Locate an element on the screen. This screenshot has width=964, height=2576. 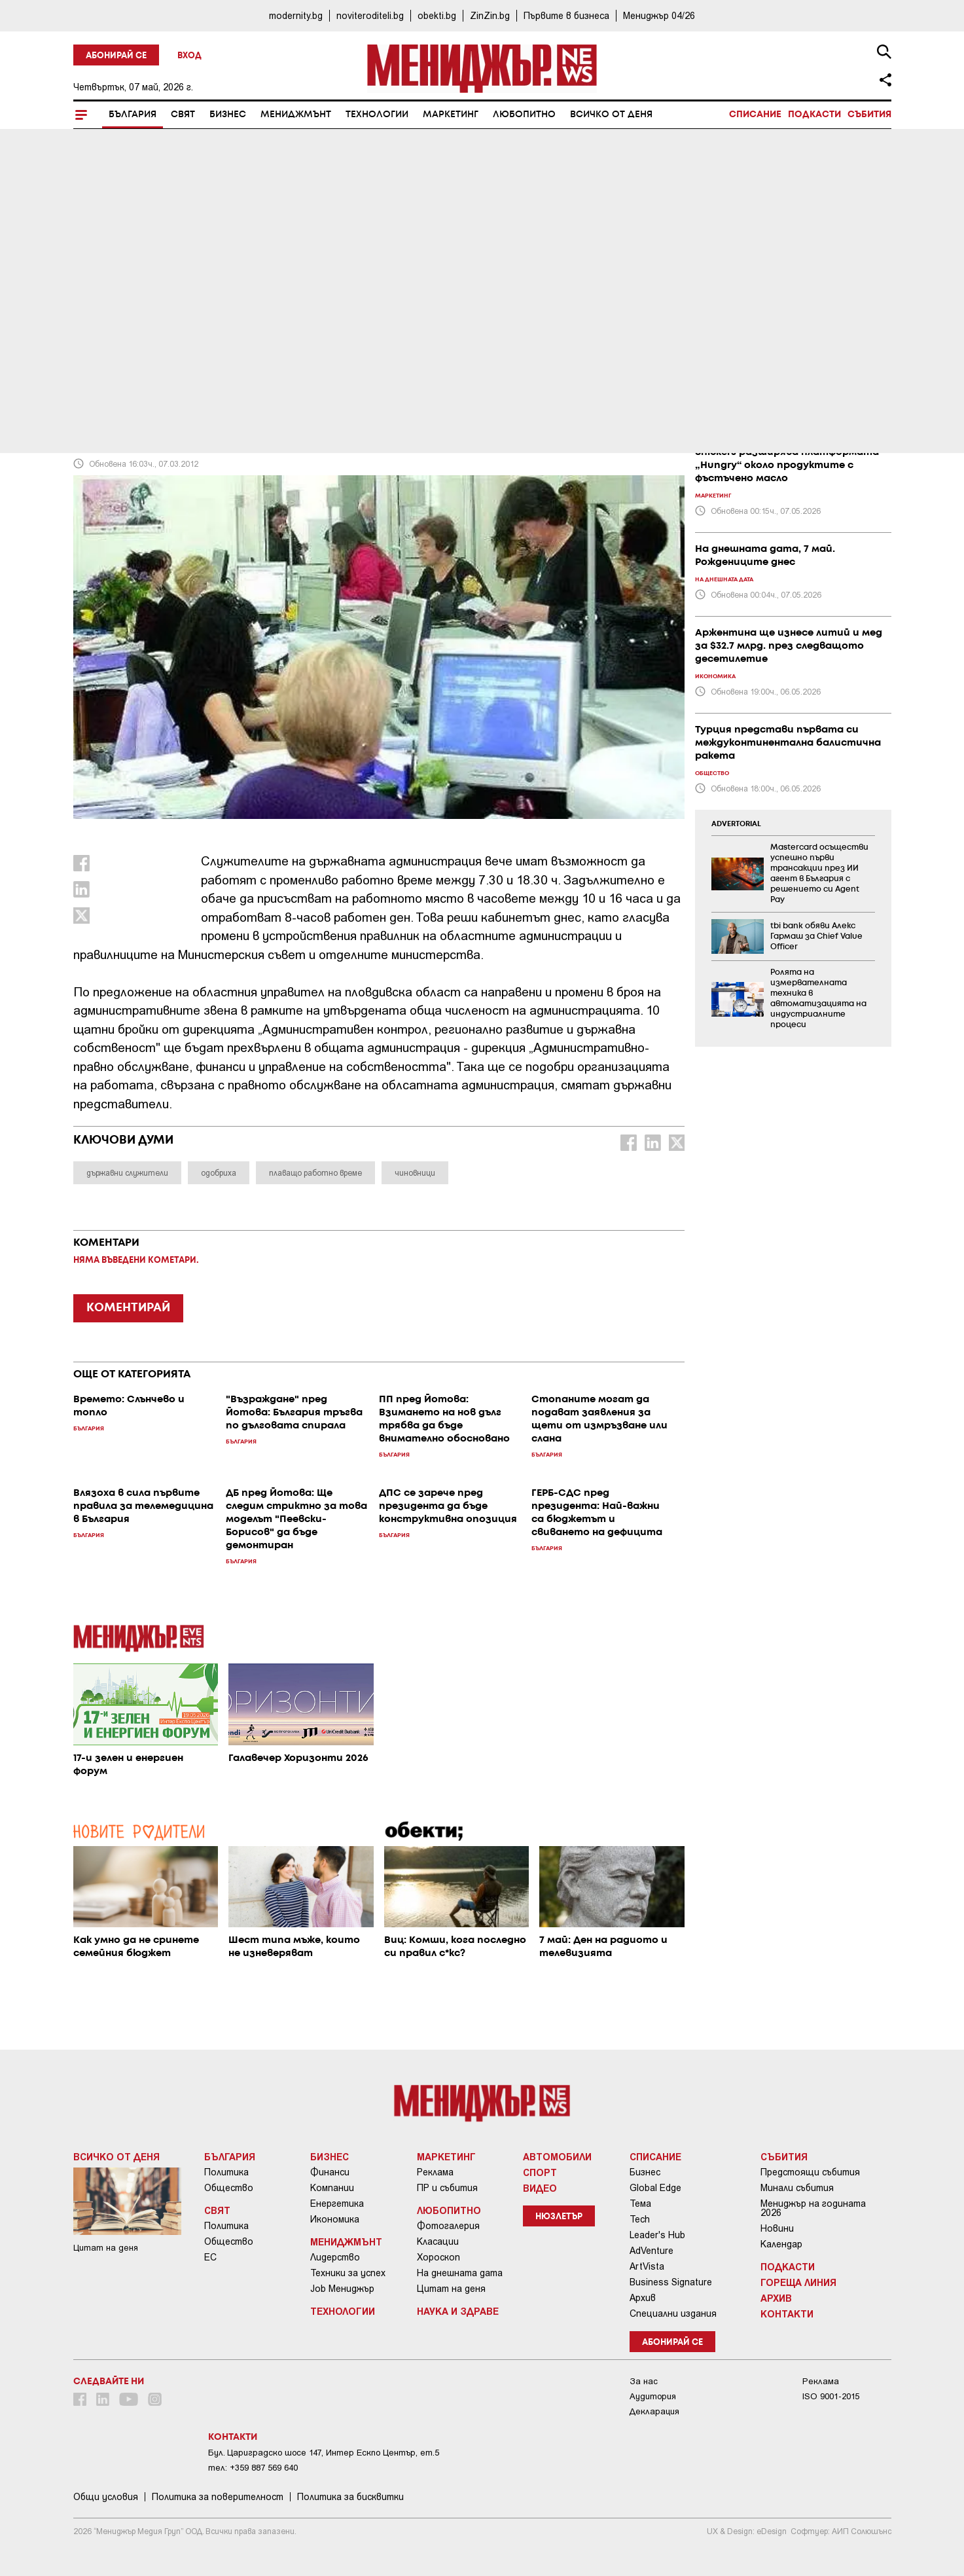
Мениджмънт is located at coordinates (295, 114).